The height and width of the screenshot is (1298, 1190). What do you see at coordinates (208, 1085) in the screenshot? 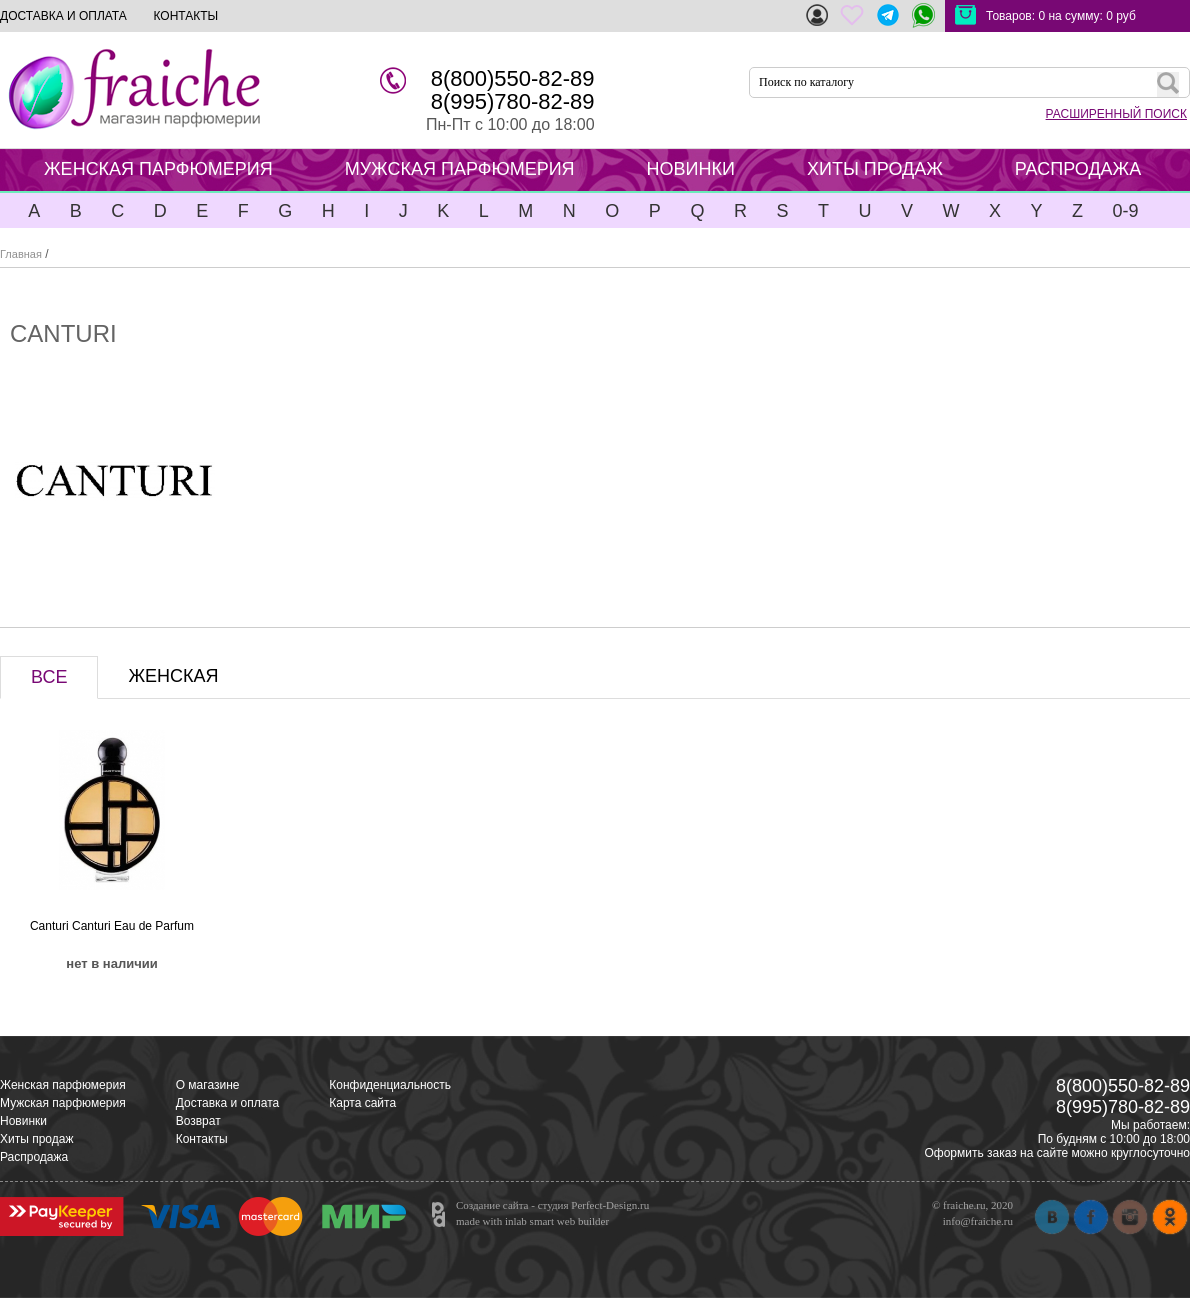
I see `О магазине` at bounding box center [208, 1085].